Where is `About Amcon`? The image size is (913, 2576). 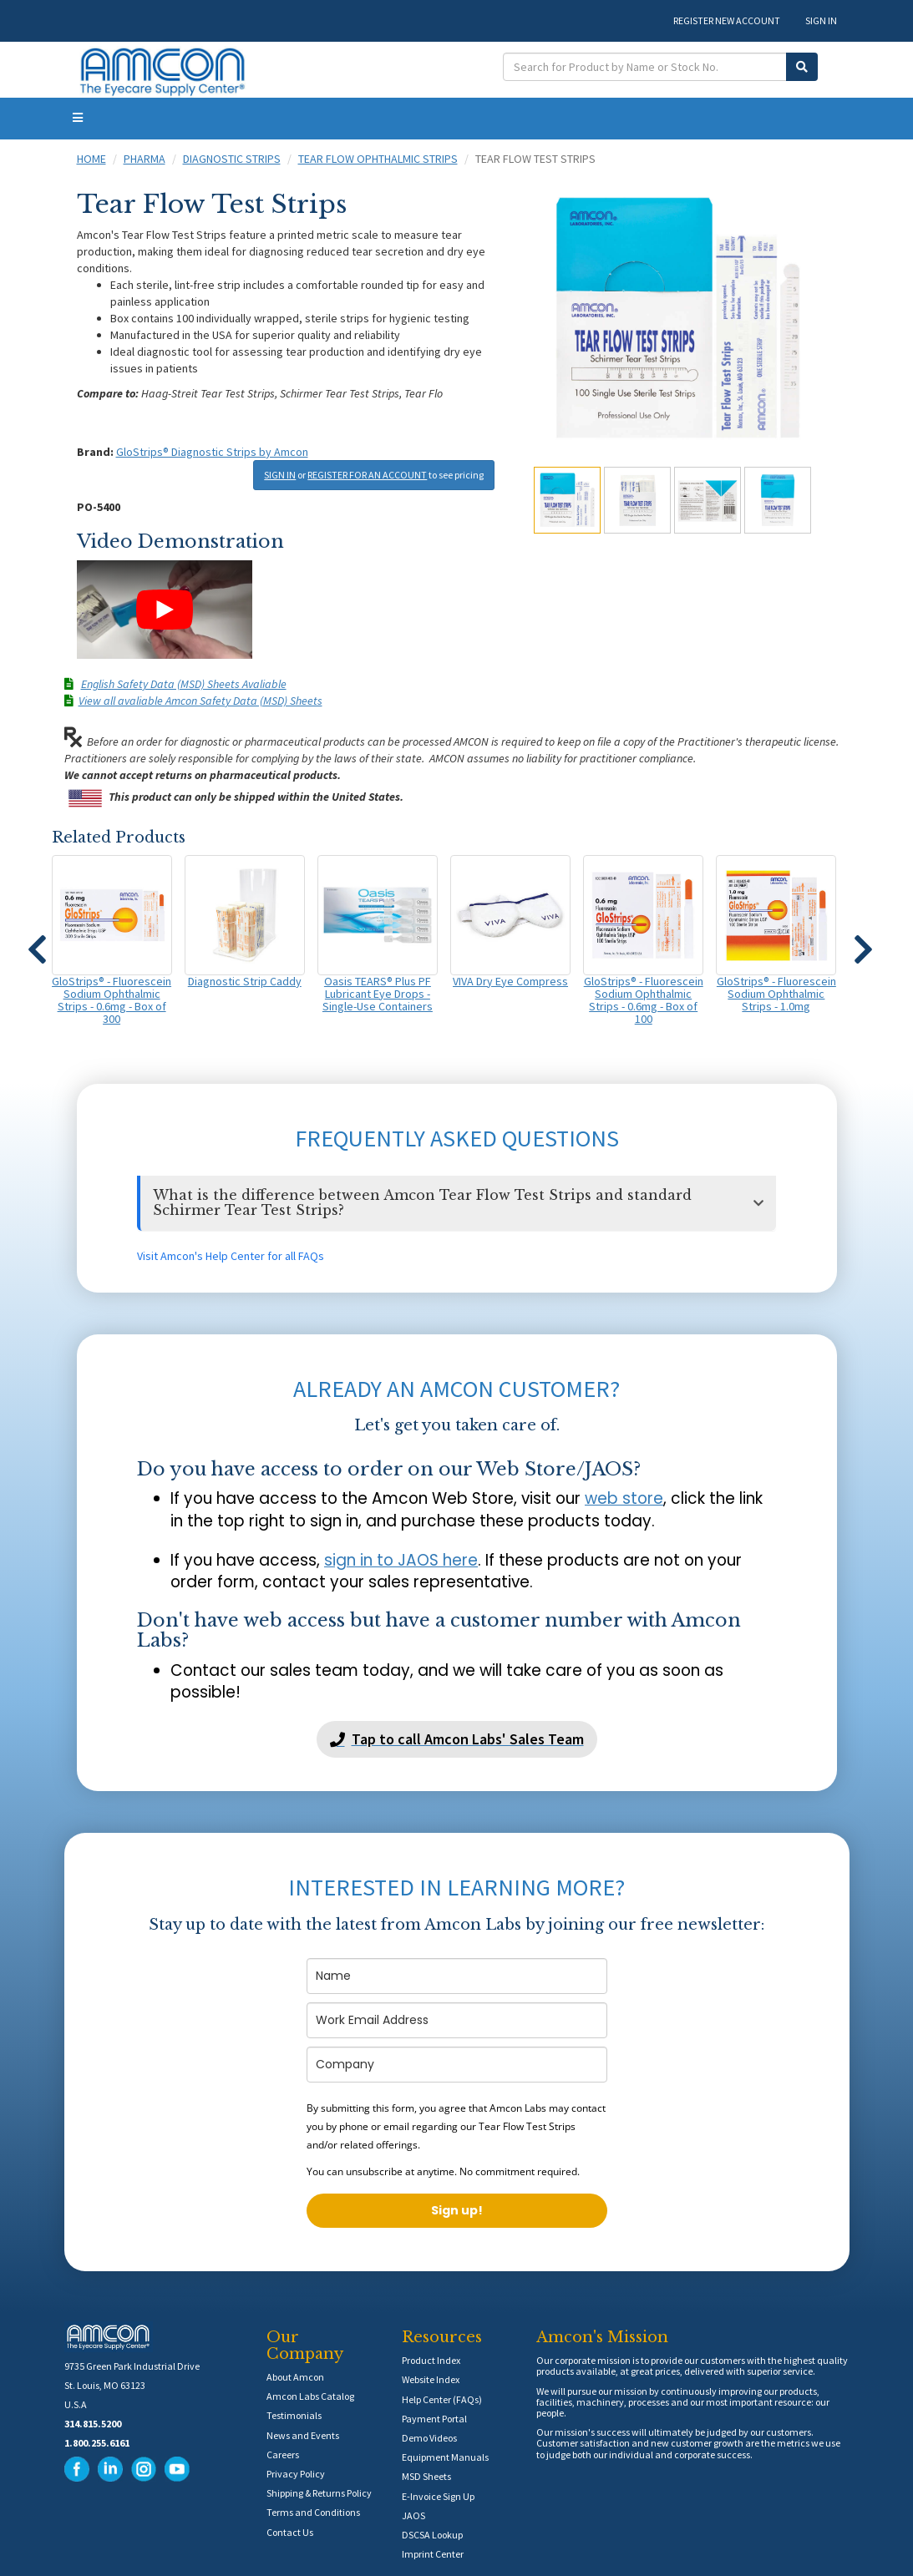 About Amcon is located at coordinates (295, 2377).